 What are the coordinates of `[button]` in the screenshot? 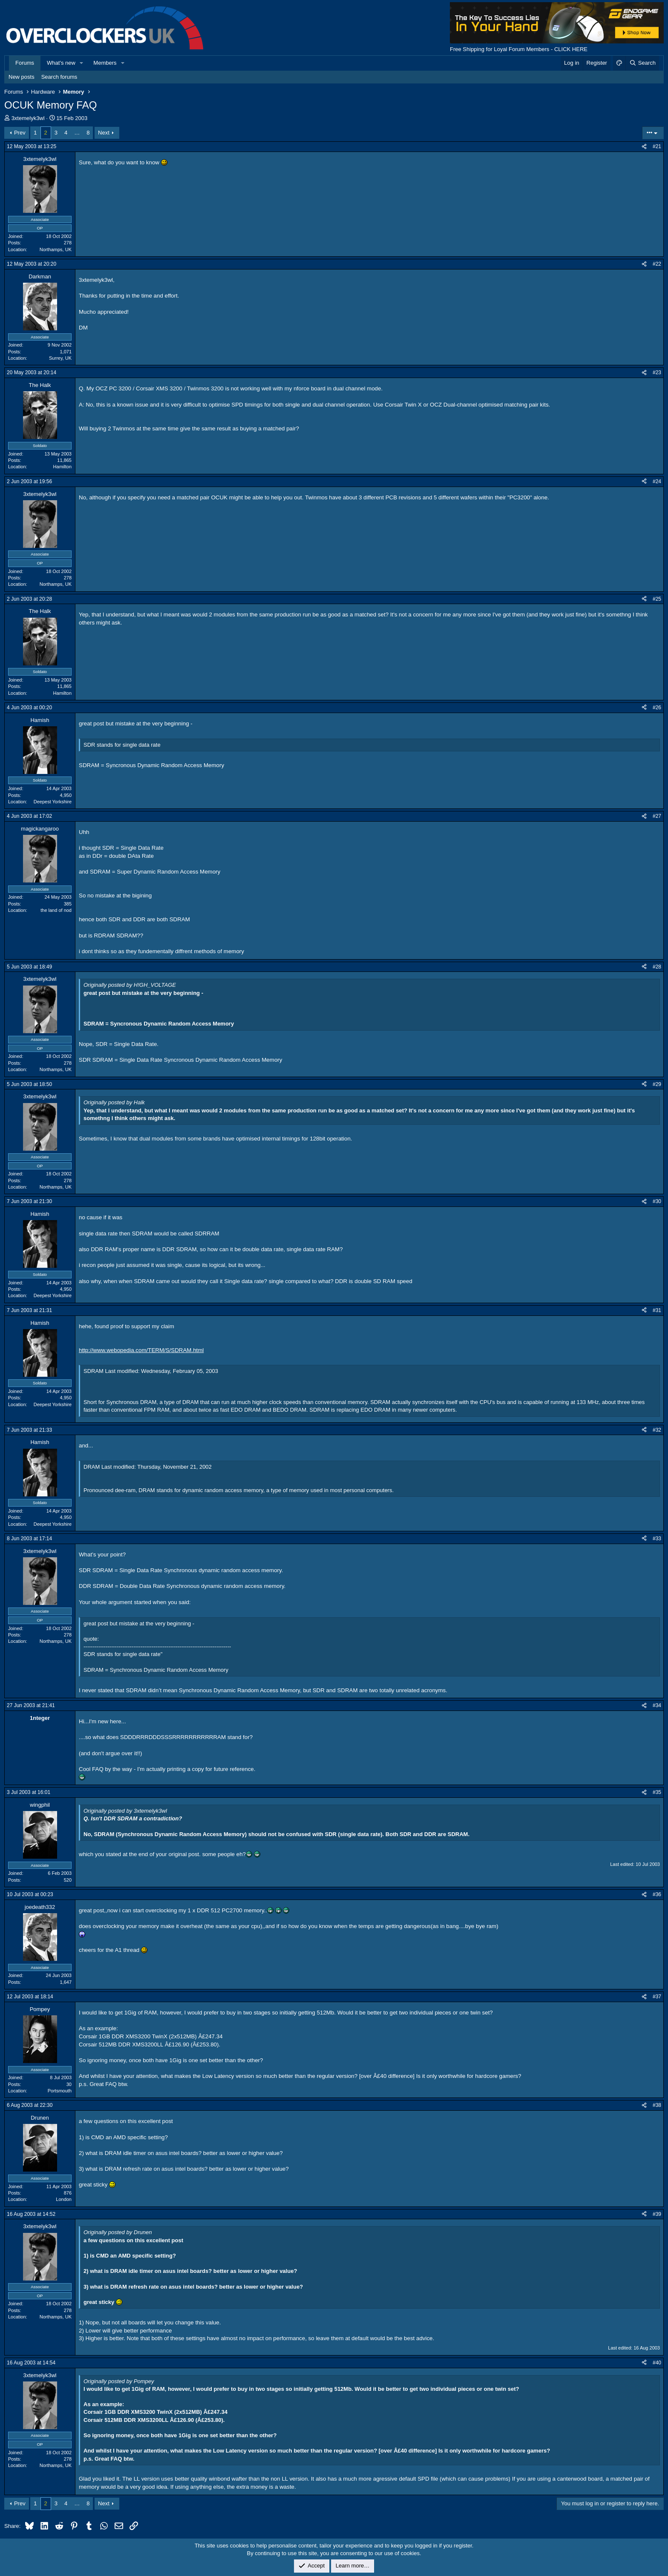 It's located at (81, 63).